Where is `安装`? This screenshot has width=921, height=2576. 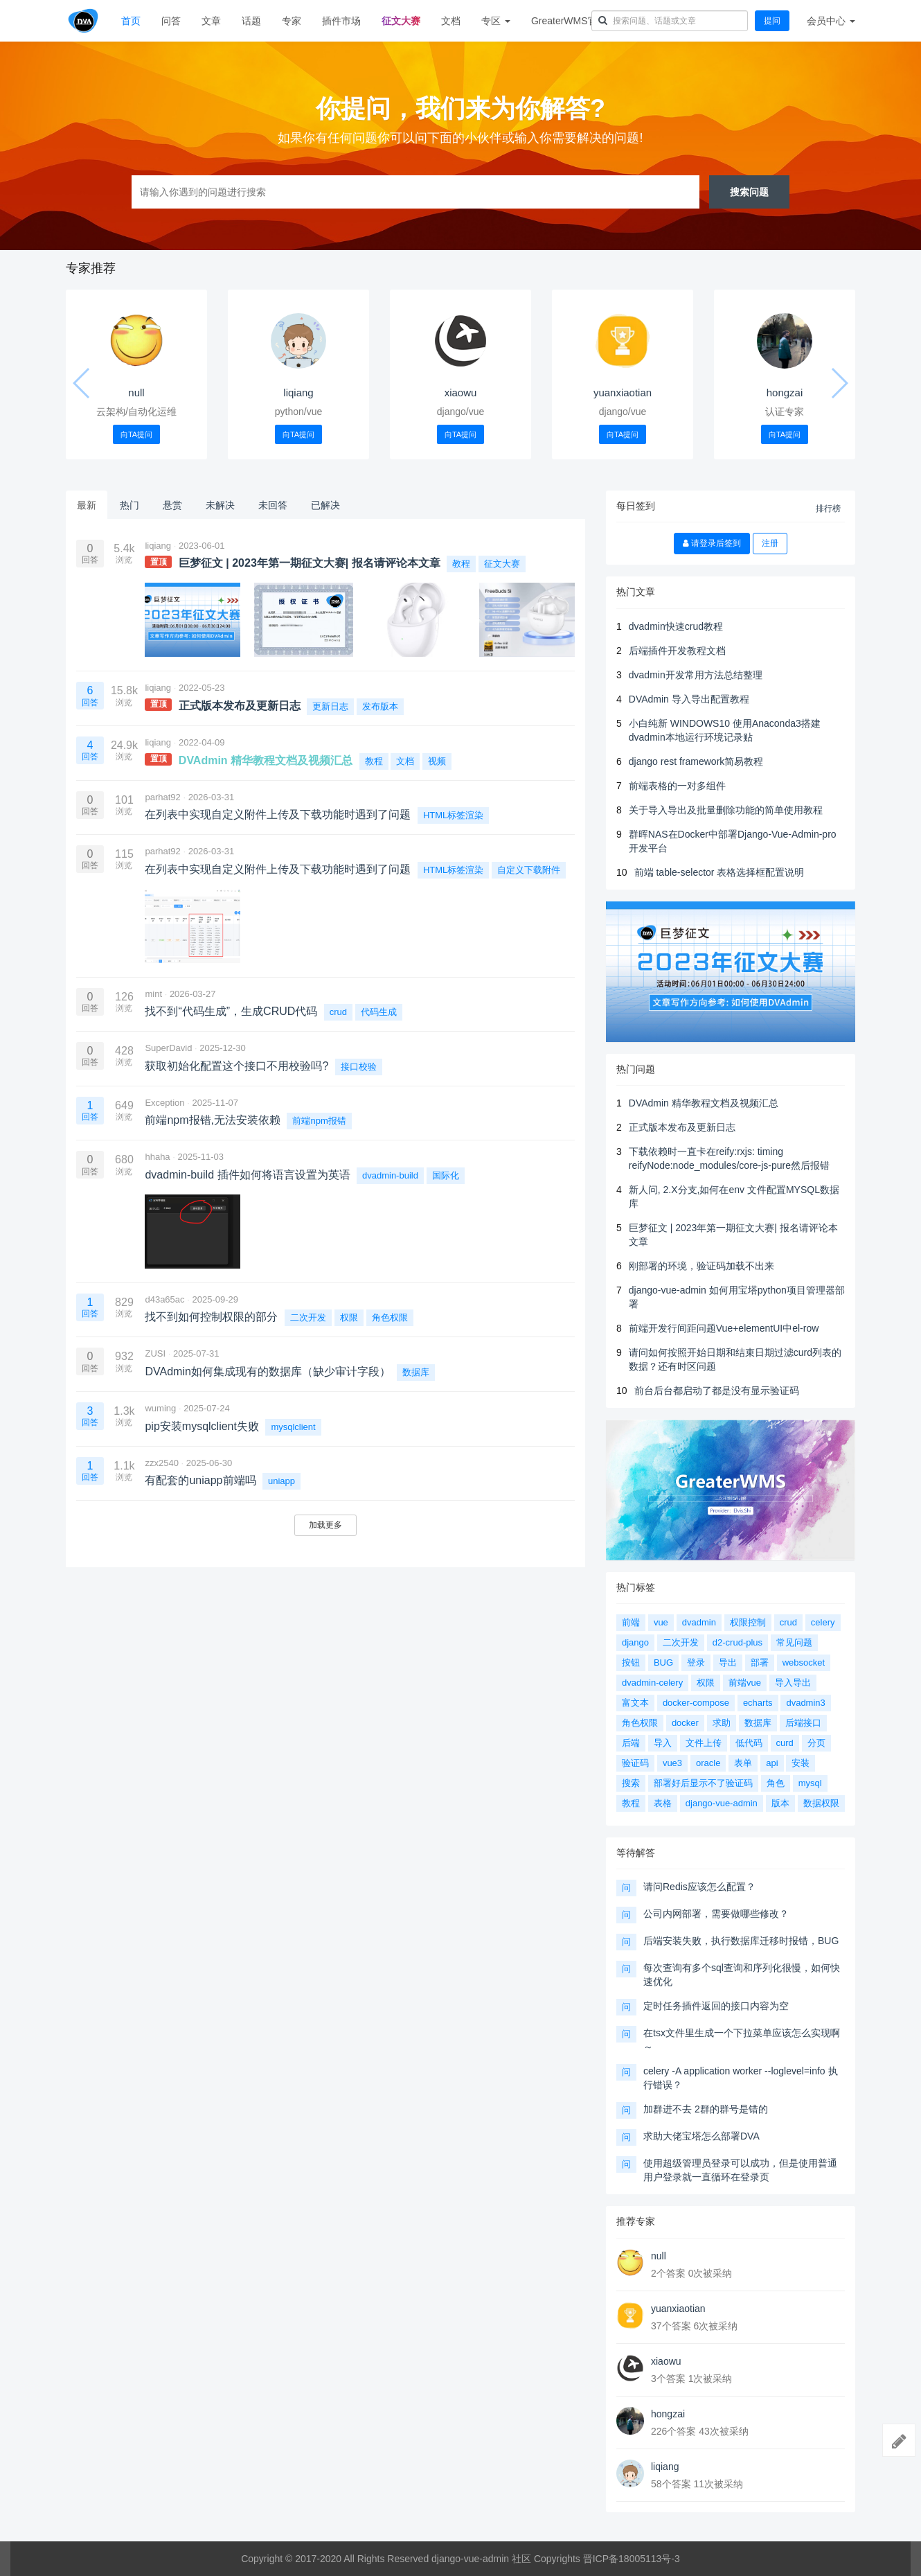
安装 is located at coordinates (801, 1763).